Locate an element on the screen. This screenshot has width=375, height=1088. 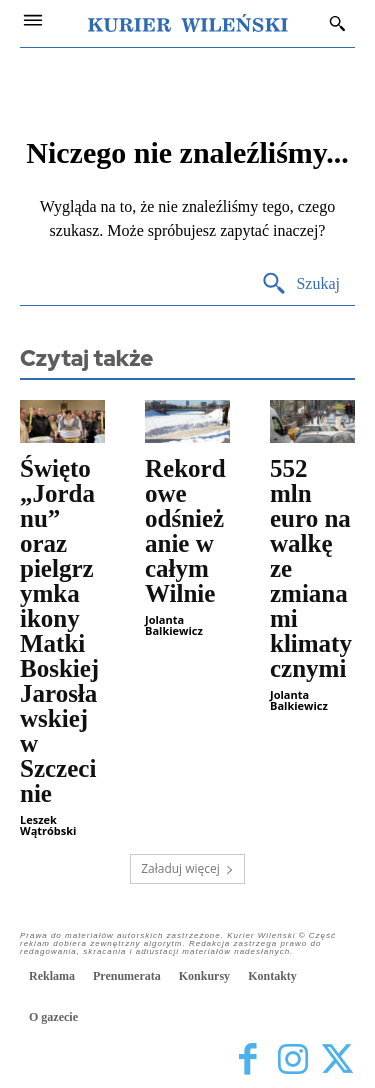
Załaduj więcej is located at coordinates (187, 868).